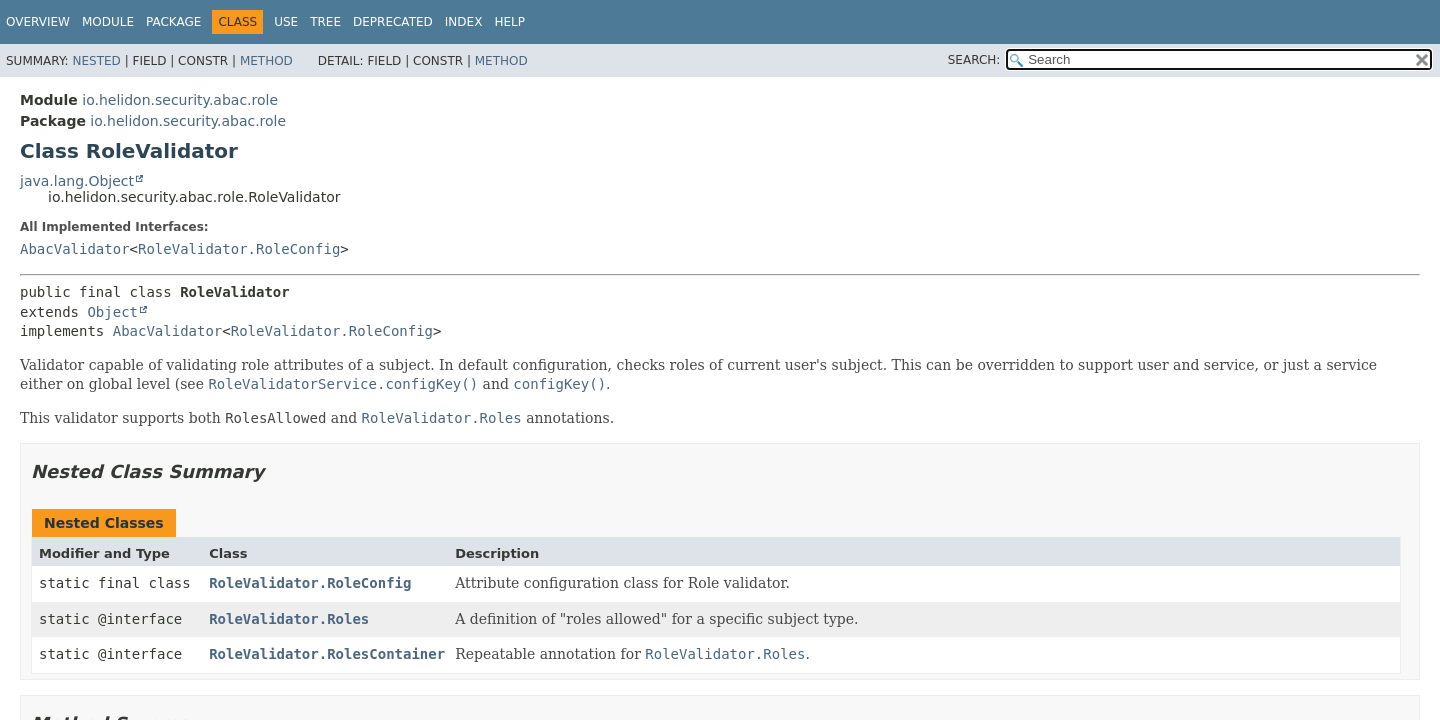 The height and width of the screenshot is (720, 1440). Describe the element at coordinates (266, 61) in the screenshot. I see `Method` at that location.